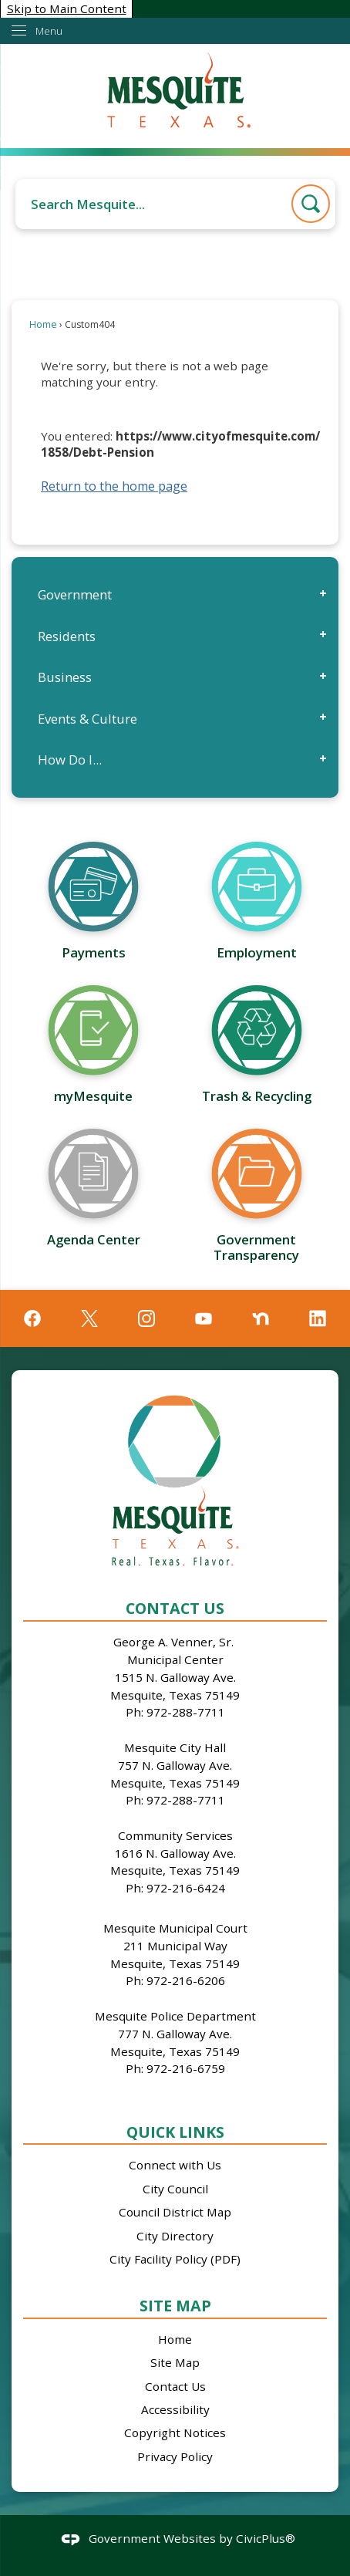  What do you see at coordinates (175, 2132) in the screenshot?
I see `Quick Links` at bounding box center [175, 2132].